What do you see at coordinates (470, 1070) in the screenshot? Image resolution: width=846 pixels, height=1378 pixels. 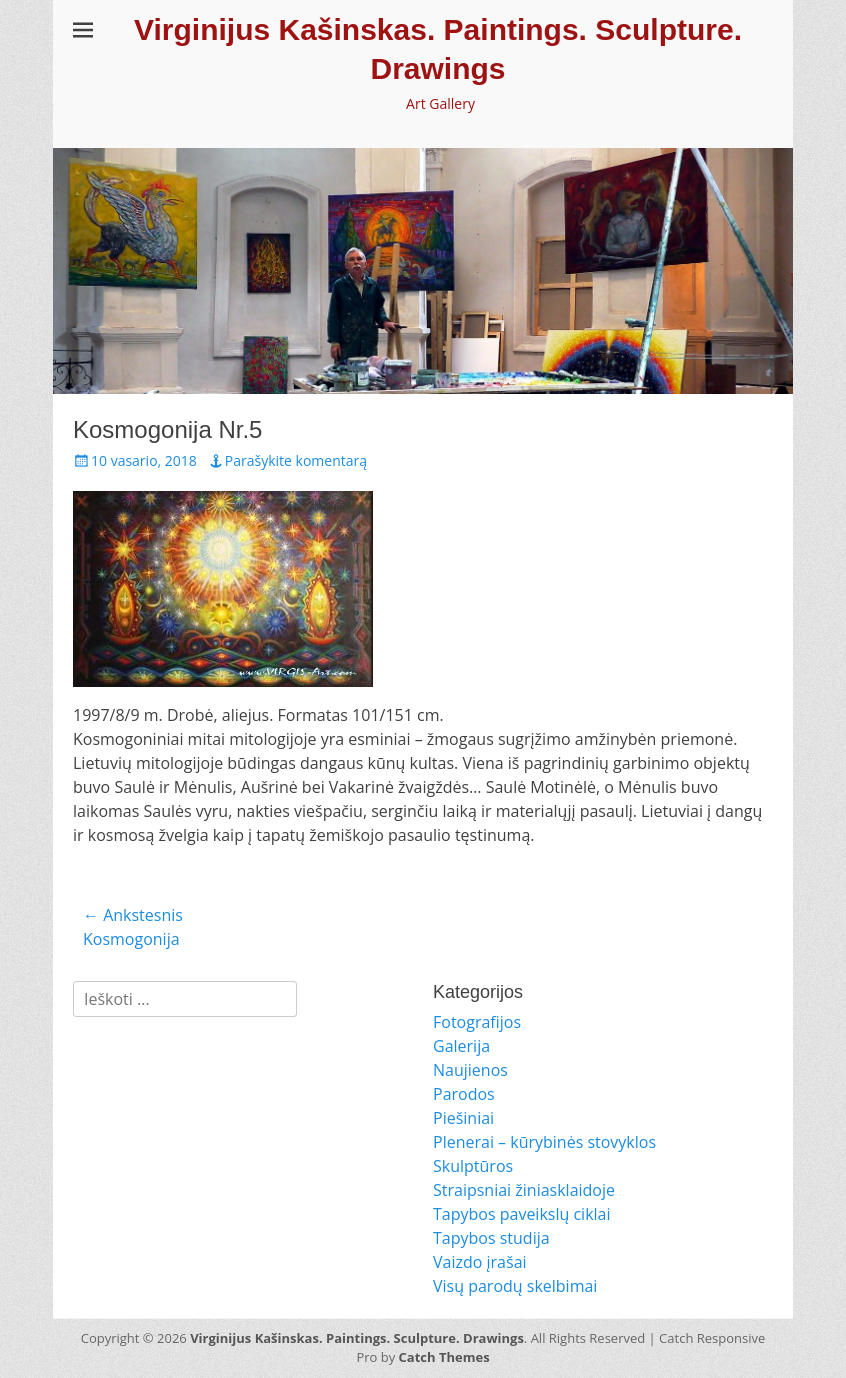 I see `Naujienos` at bounding box center [470, 1070].